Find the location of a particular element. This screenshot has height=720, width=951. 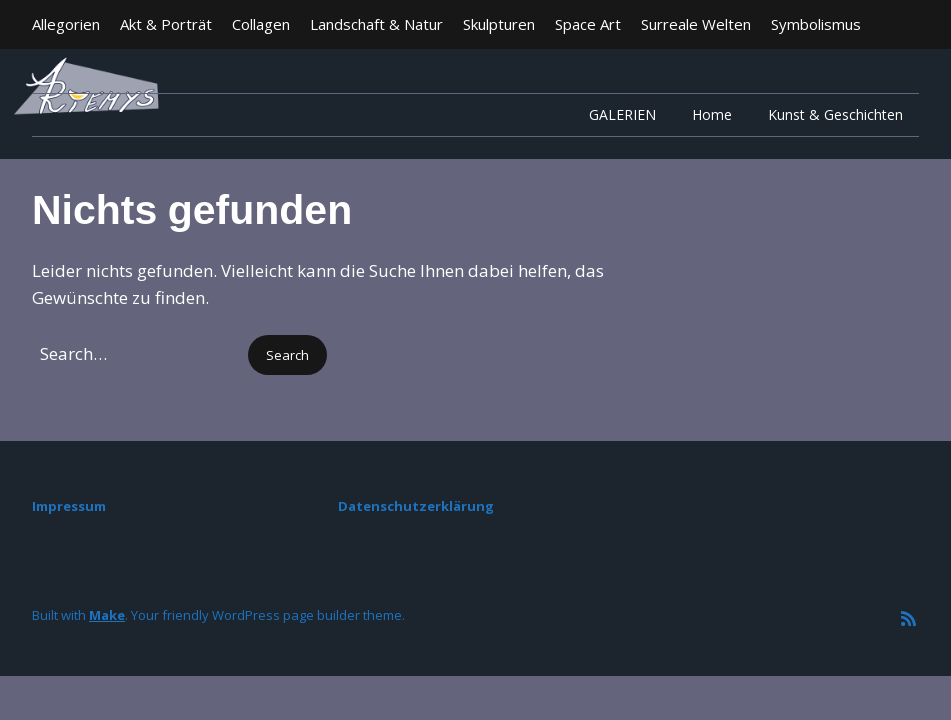

Allegorien is located at coordinates (66, 24).